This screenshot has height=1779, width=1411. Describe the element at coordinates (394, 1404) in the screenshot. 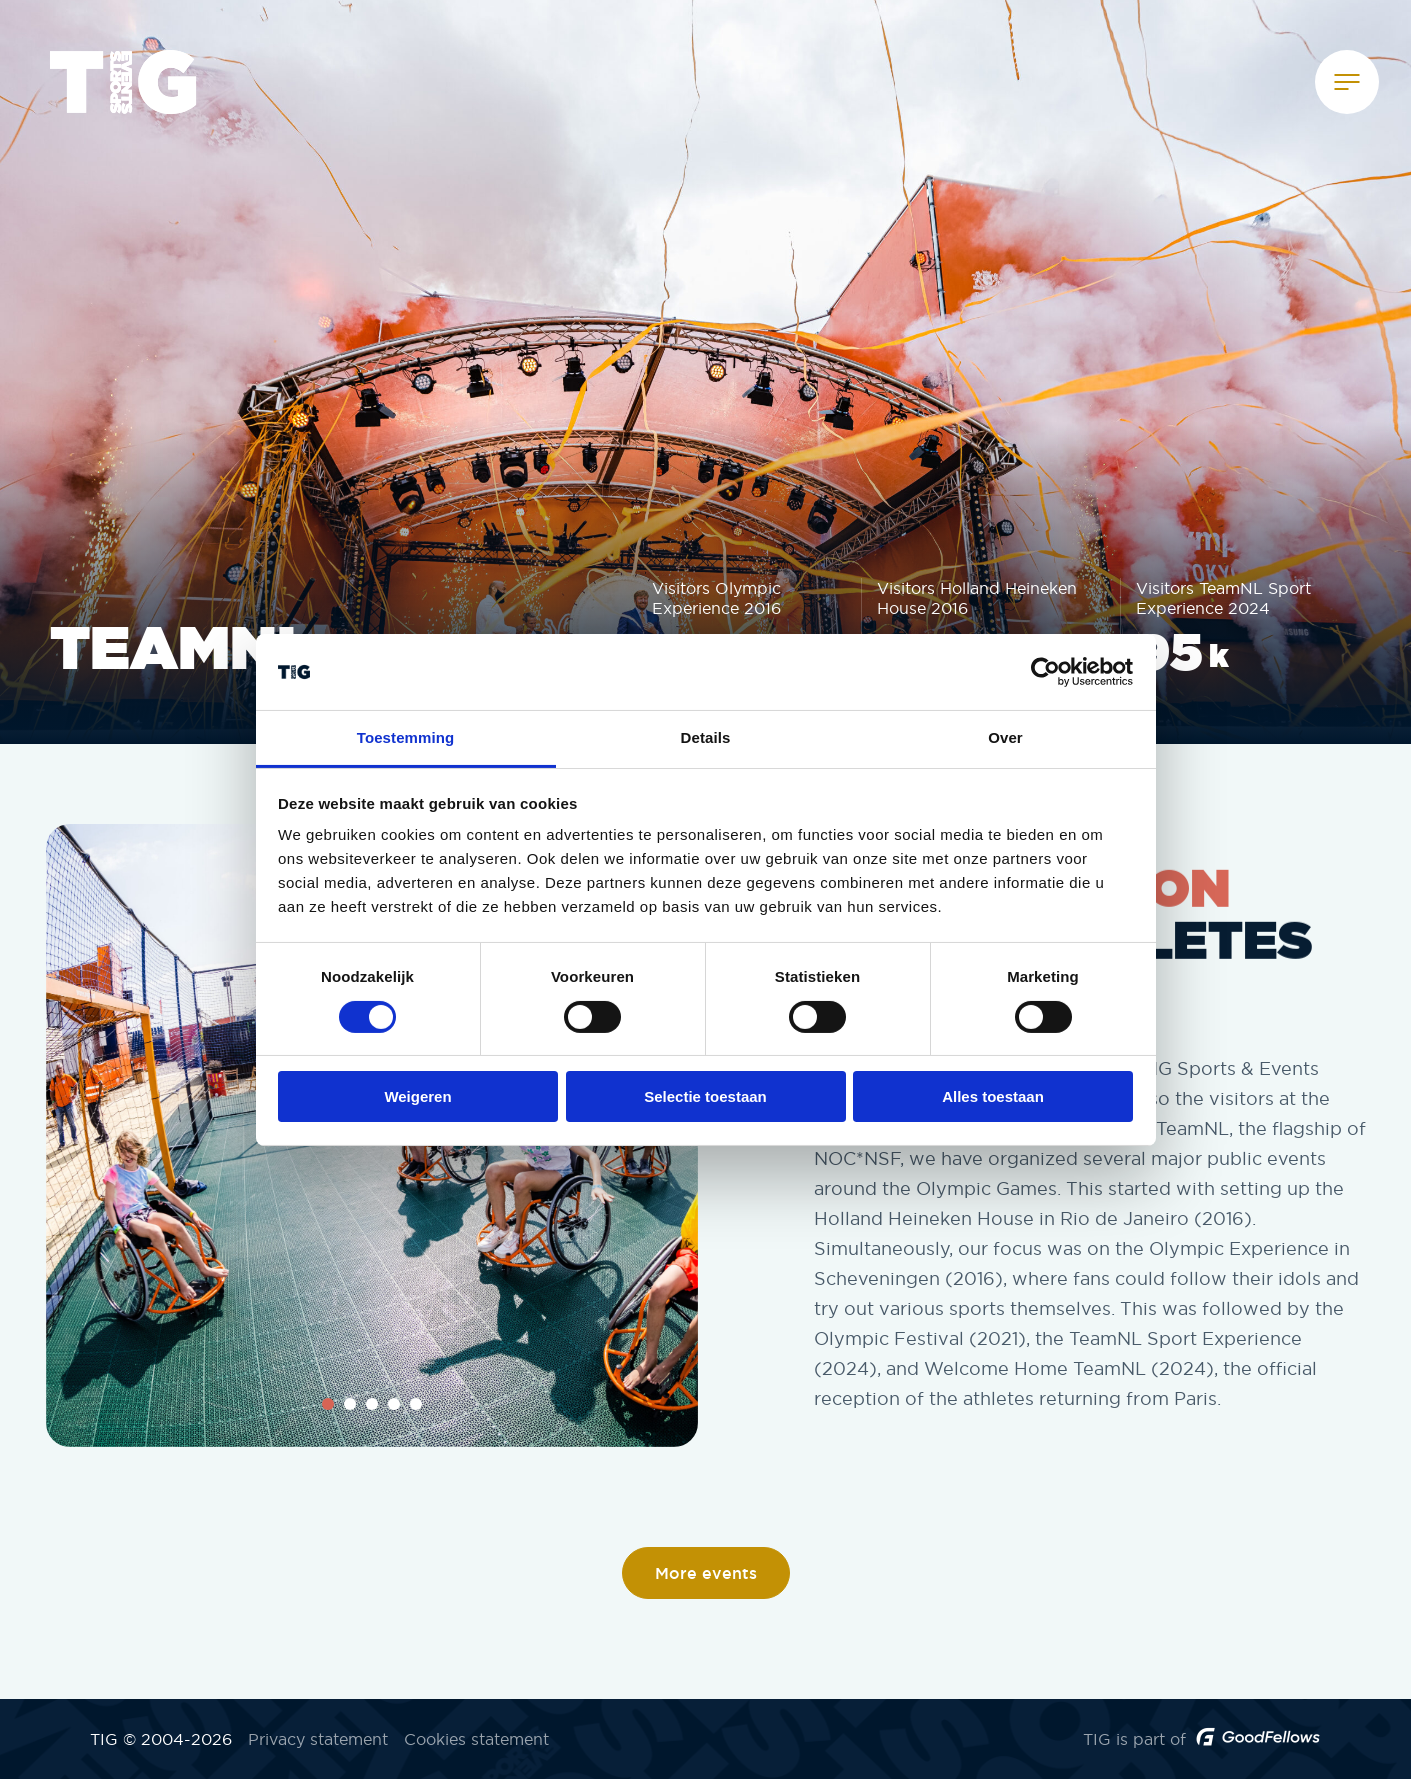

I see `4 [tab]` at that location.